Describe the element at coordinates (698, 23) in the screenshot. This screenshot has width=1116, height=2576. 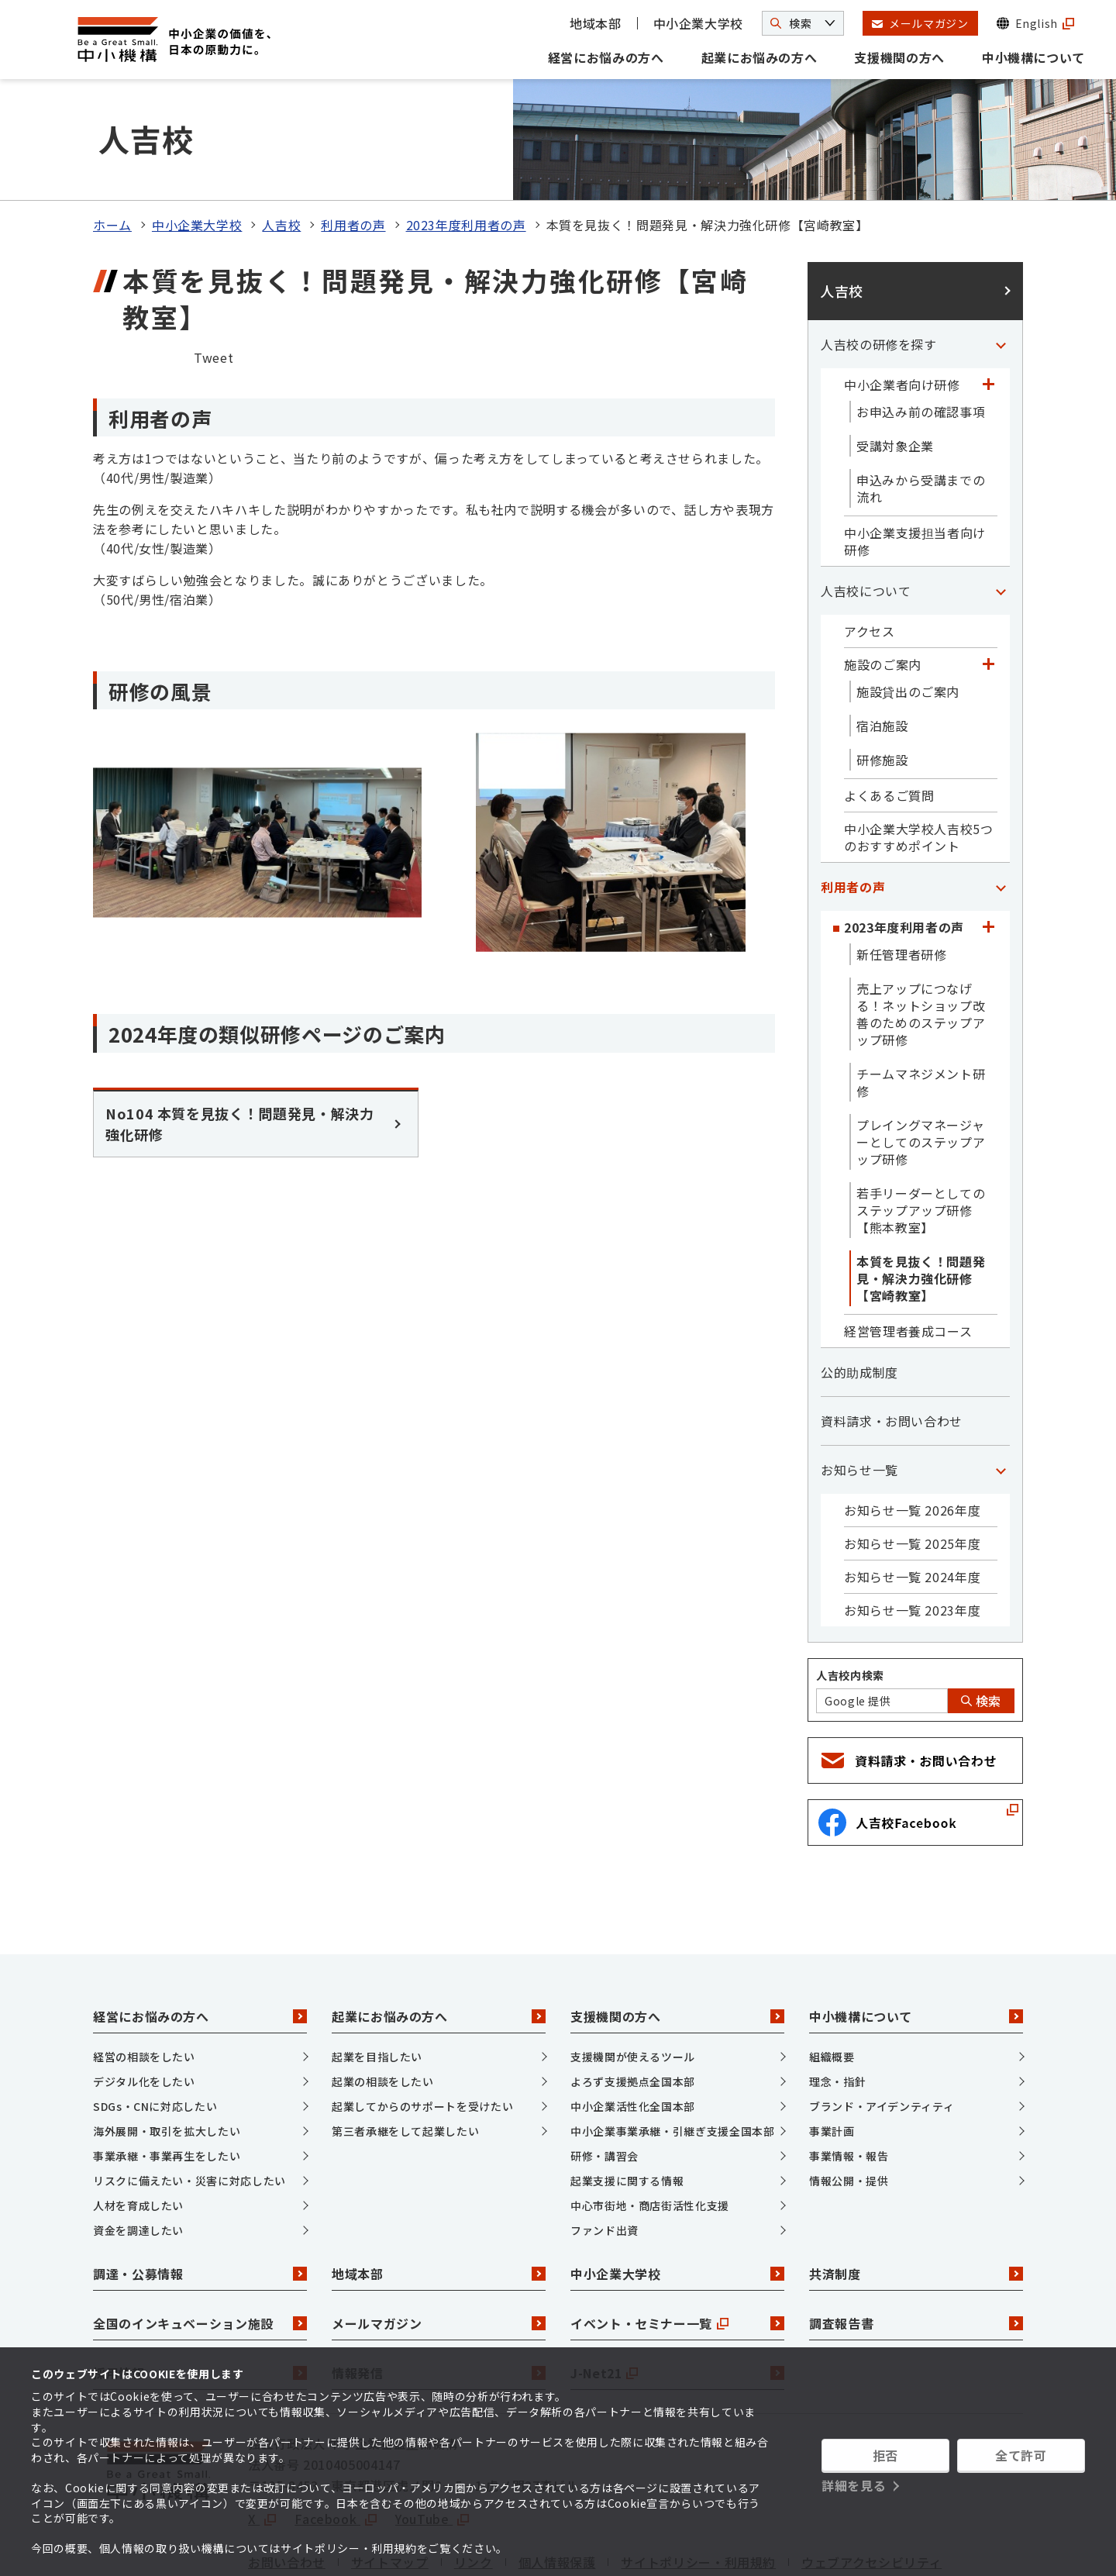
I see `中小企業大学校` at that location.